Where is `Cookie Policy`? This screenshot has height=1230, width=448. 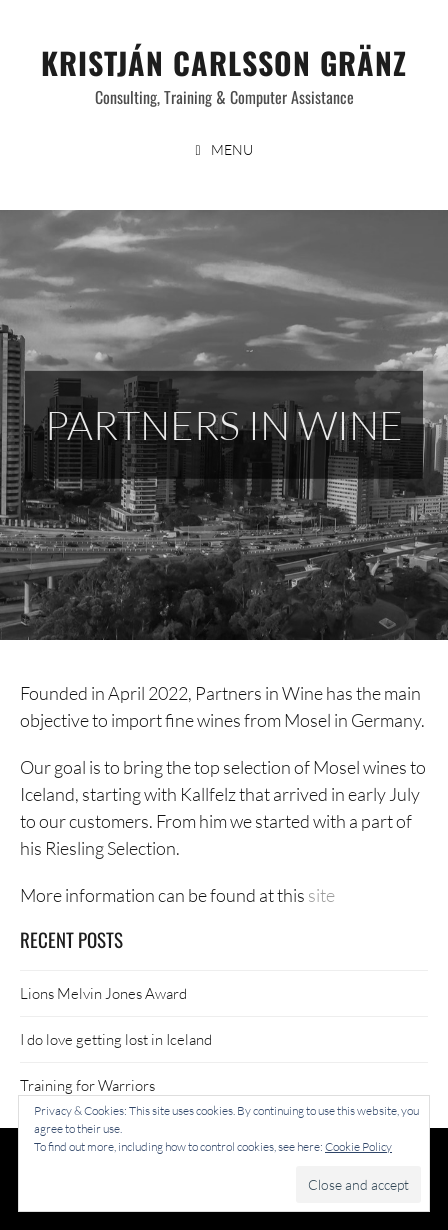 Cookie Policy is located at coordinates (358, 1146).